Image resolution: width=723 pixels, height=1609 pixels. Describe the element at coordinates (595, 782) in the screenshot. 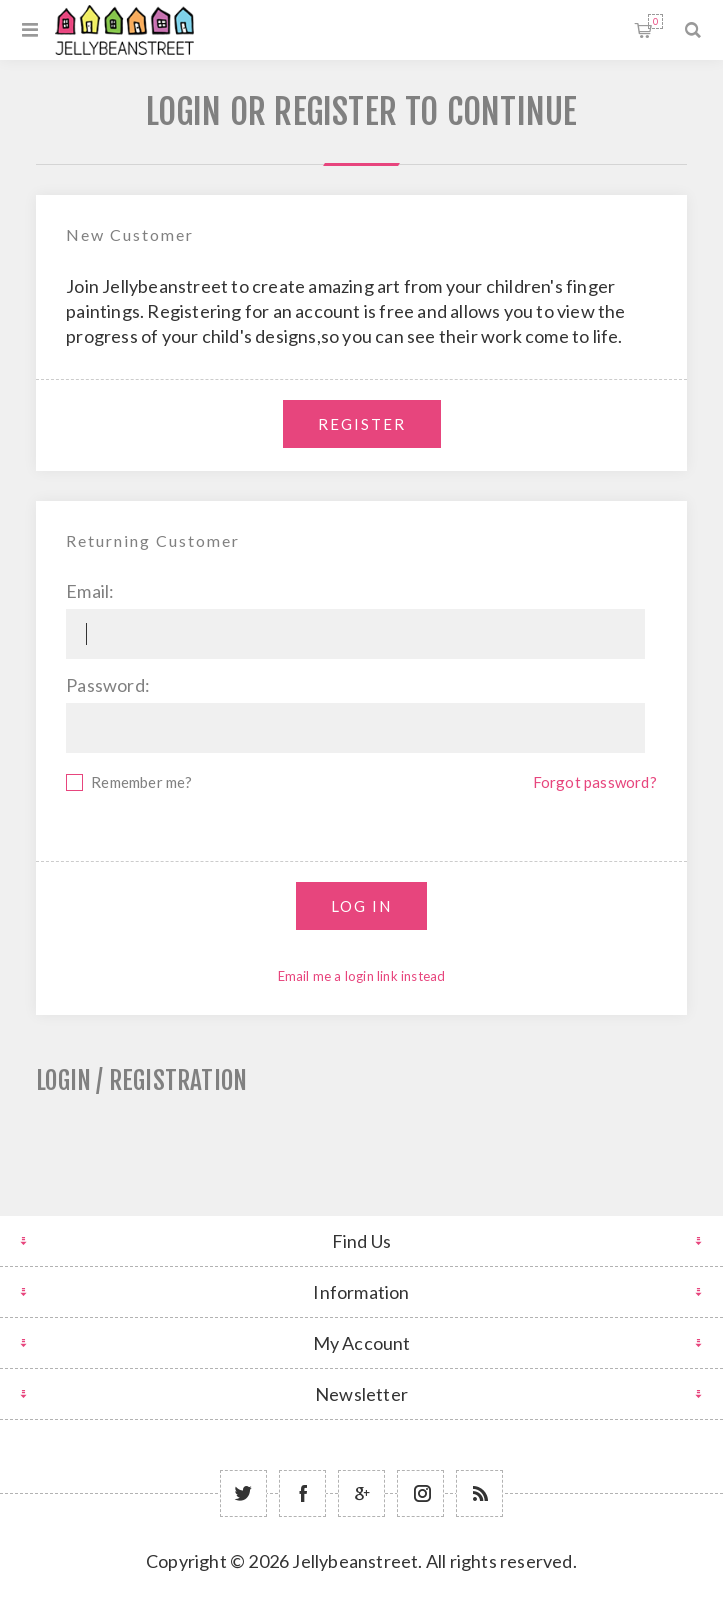

I see `Forgot password?` at that location.